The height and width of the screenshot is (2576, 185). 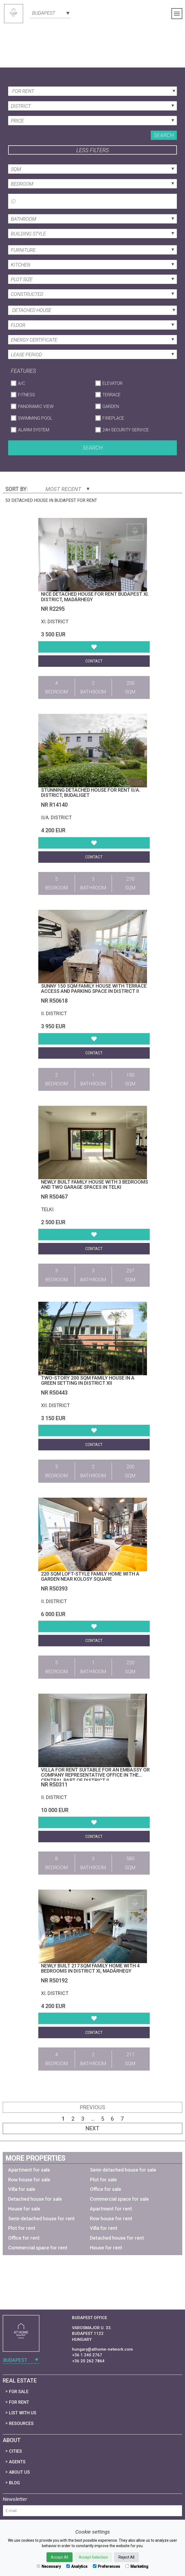 I want to click on Accept Selection, so click(x=93, y=2557).